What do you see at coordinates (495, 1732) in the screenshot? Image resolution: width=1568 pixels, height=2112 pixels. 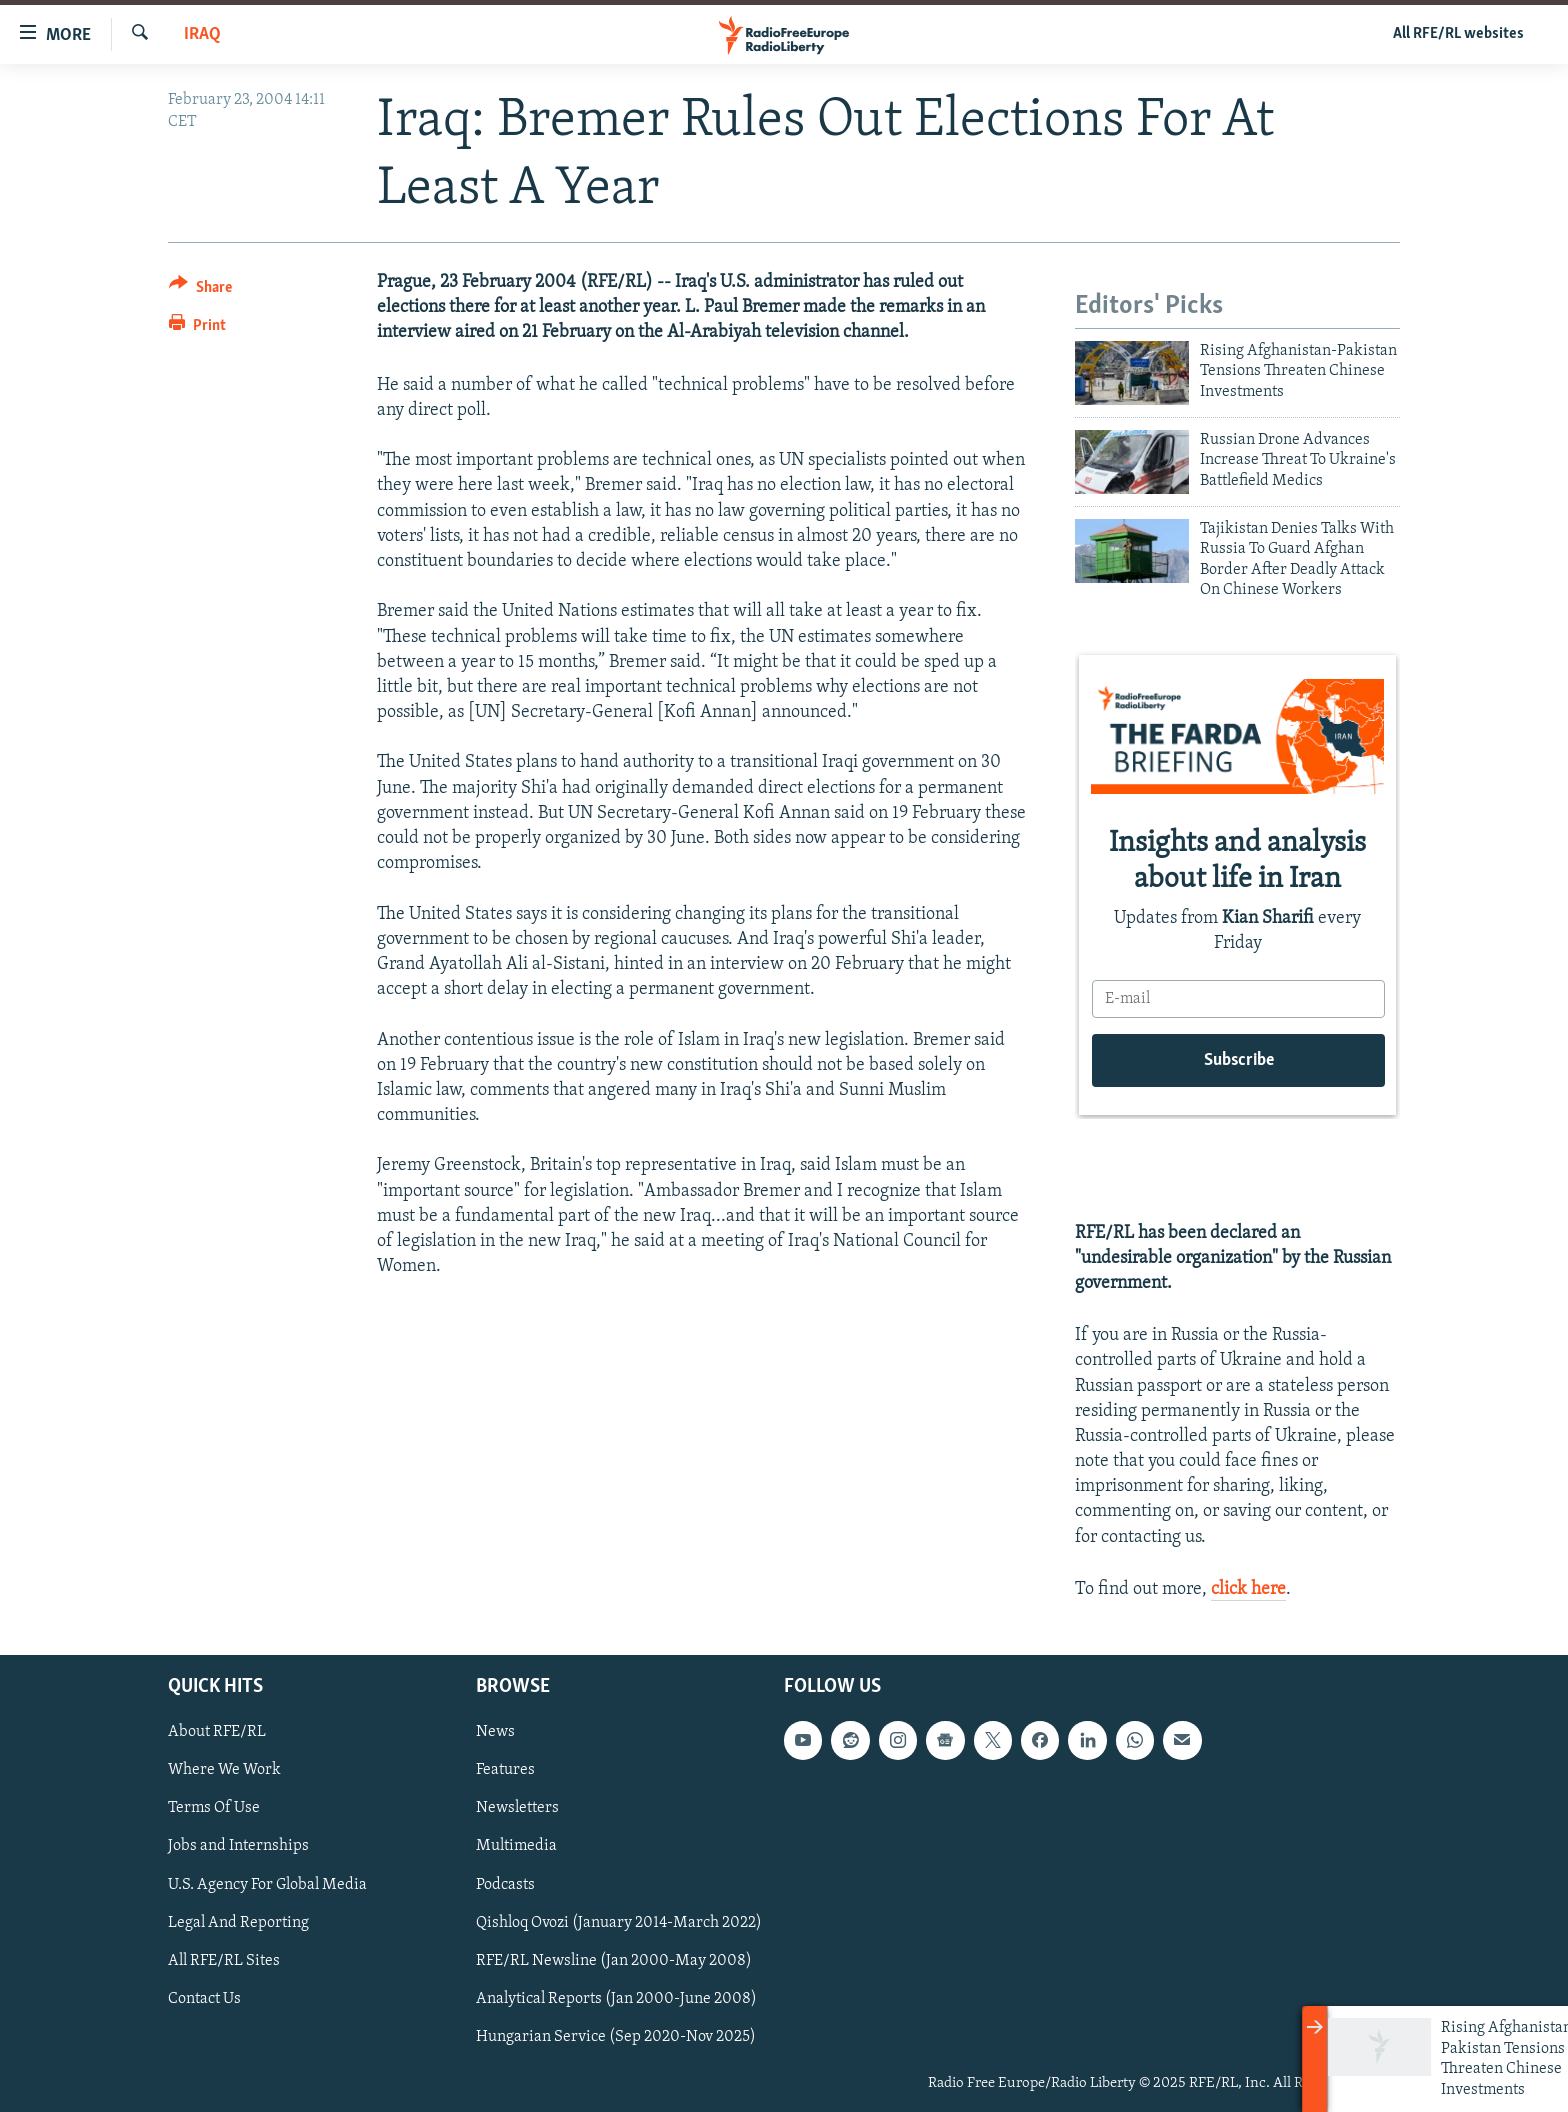 I see `News` at bounding box center [495, 1732].